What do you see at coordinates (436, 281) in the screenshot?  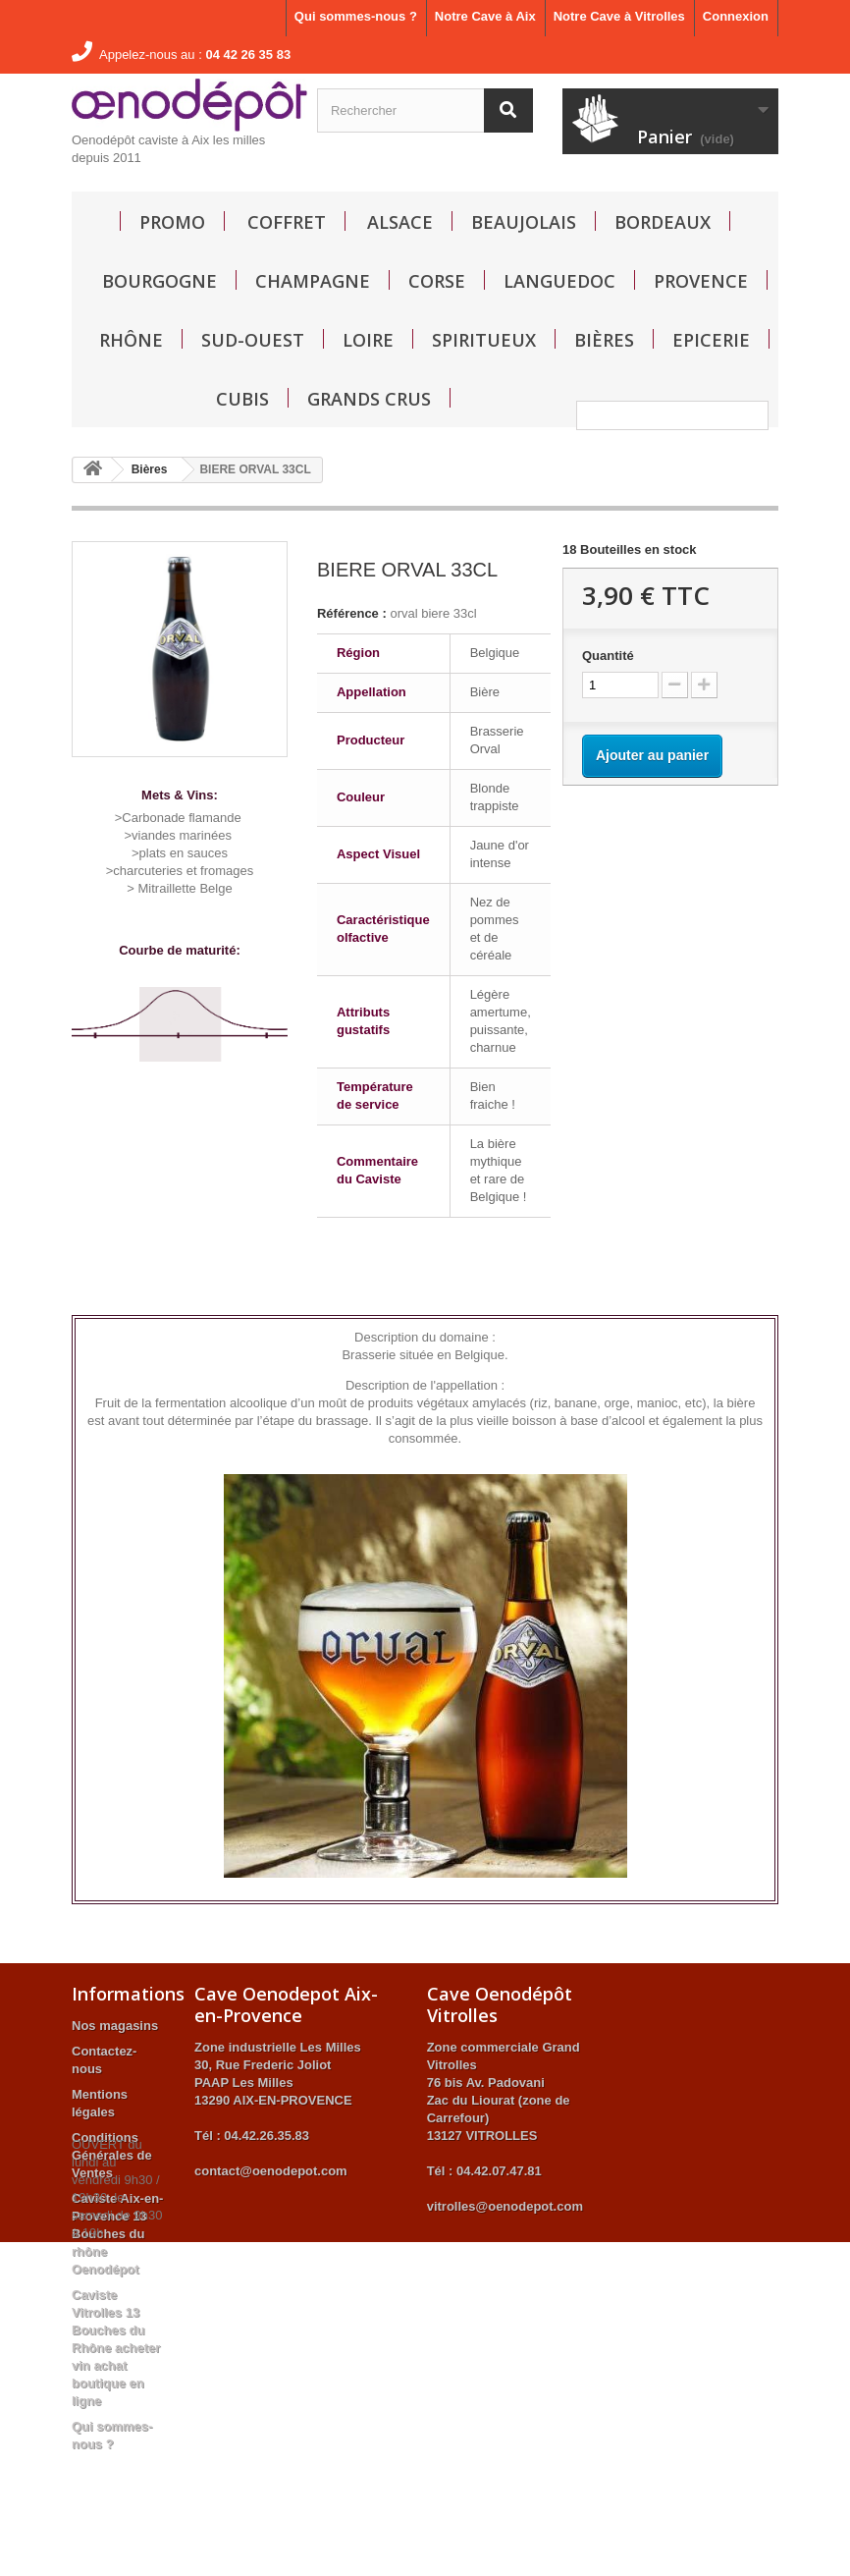 I see `Corse` at bounding box center [436, 281].